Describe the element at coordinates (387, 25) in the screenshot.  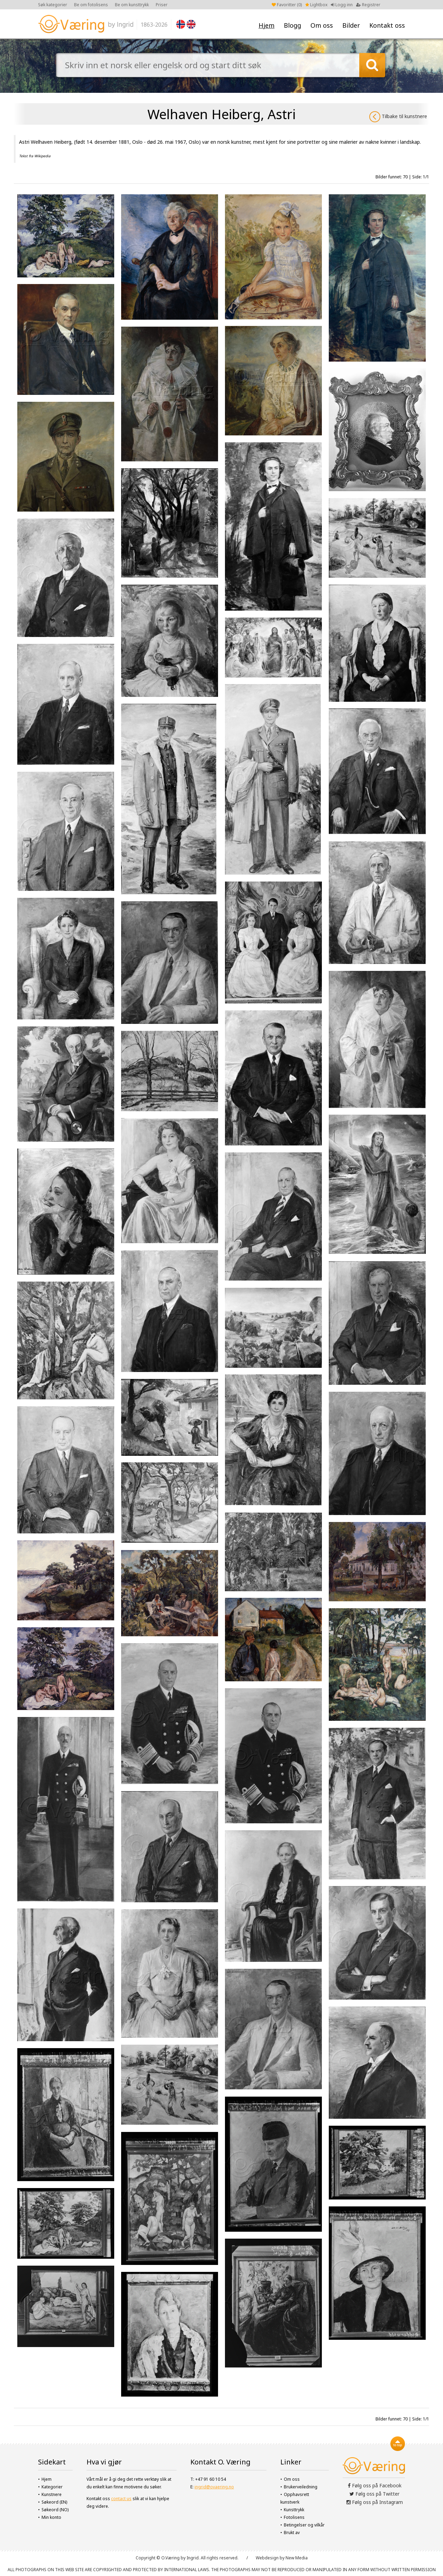
I see `Kontakt oss` at that location.